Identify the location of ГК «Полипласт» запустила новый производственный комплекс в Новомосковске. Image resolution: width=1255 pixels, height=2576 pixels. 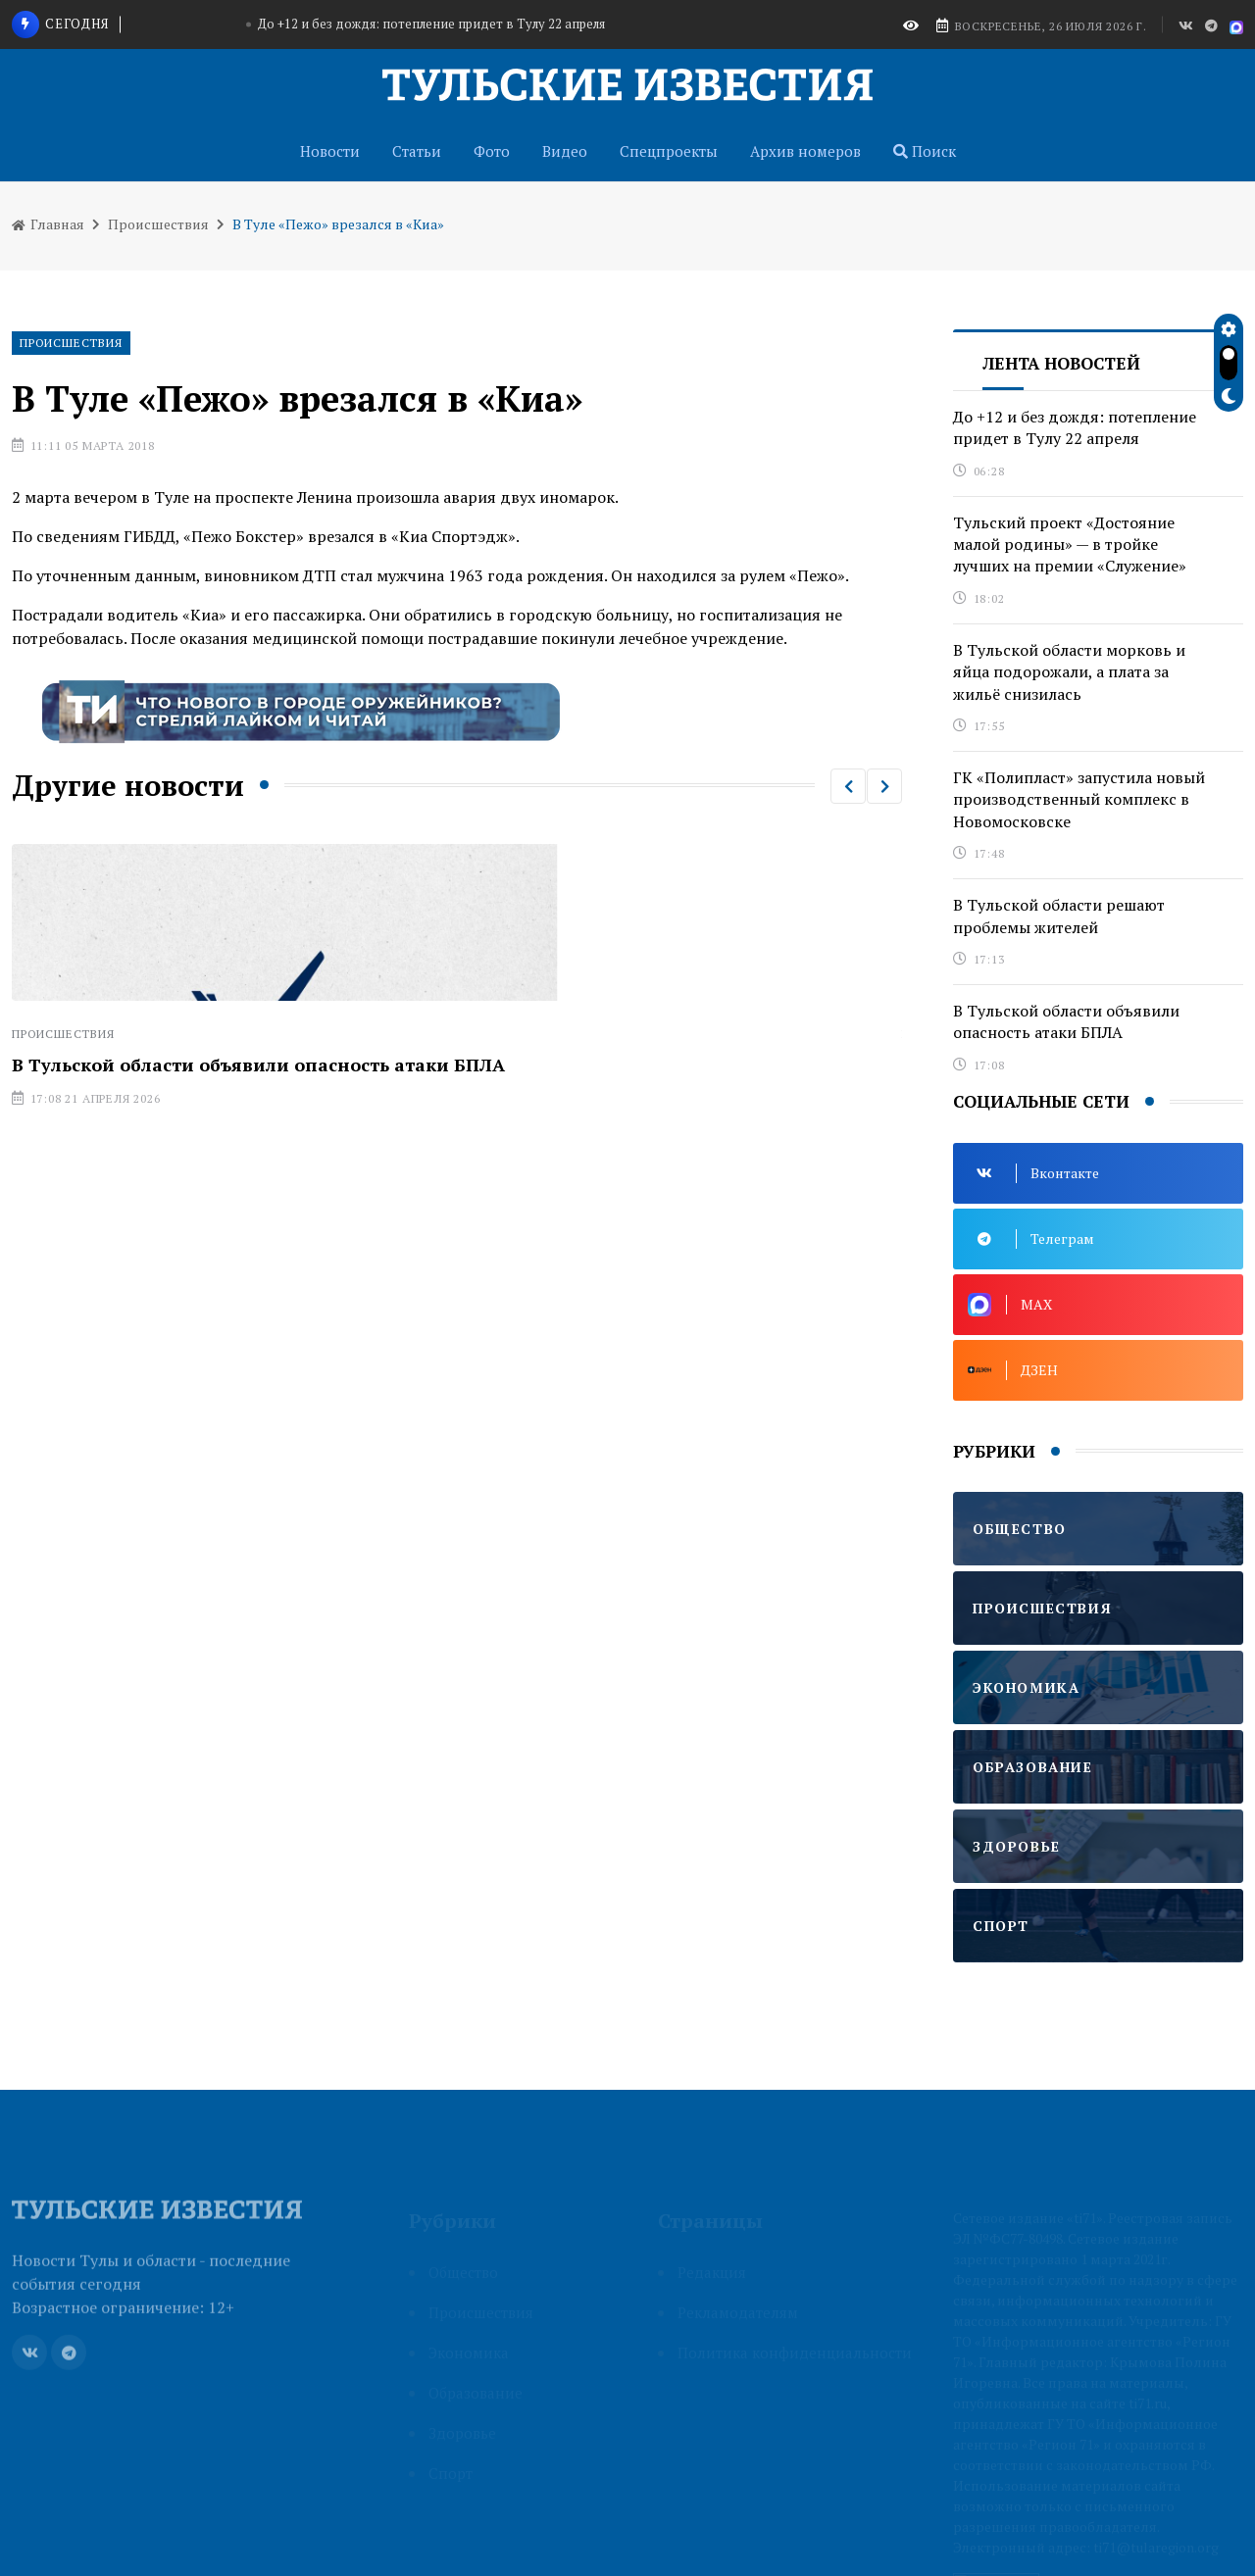
(1079, 799).